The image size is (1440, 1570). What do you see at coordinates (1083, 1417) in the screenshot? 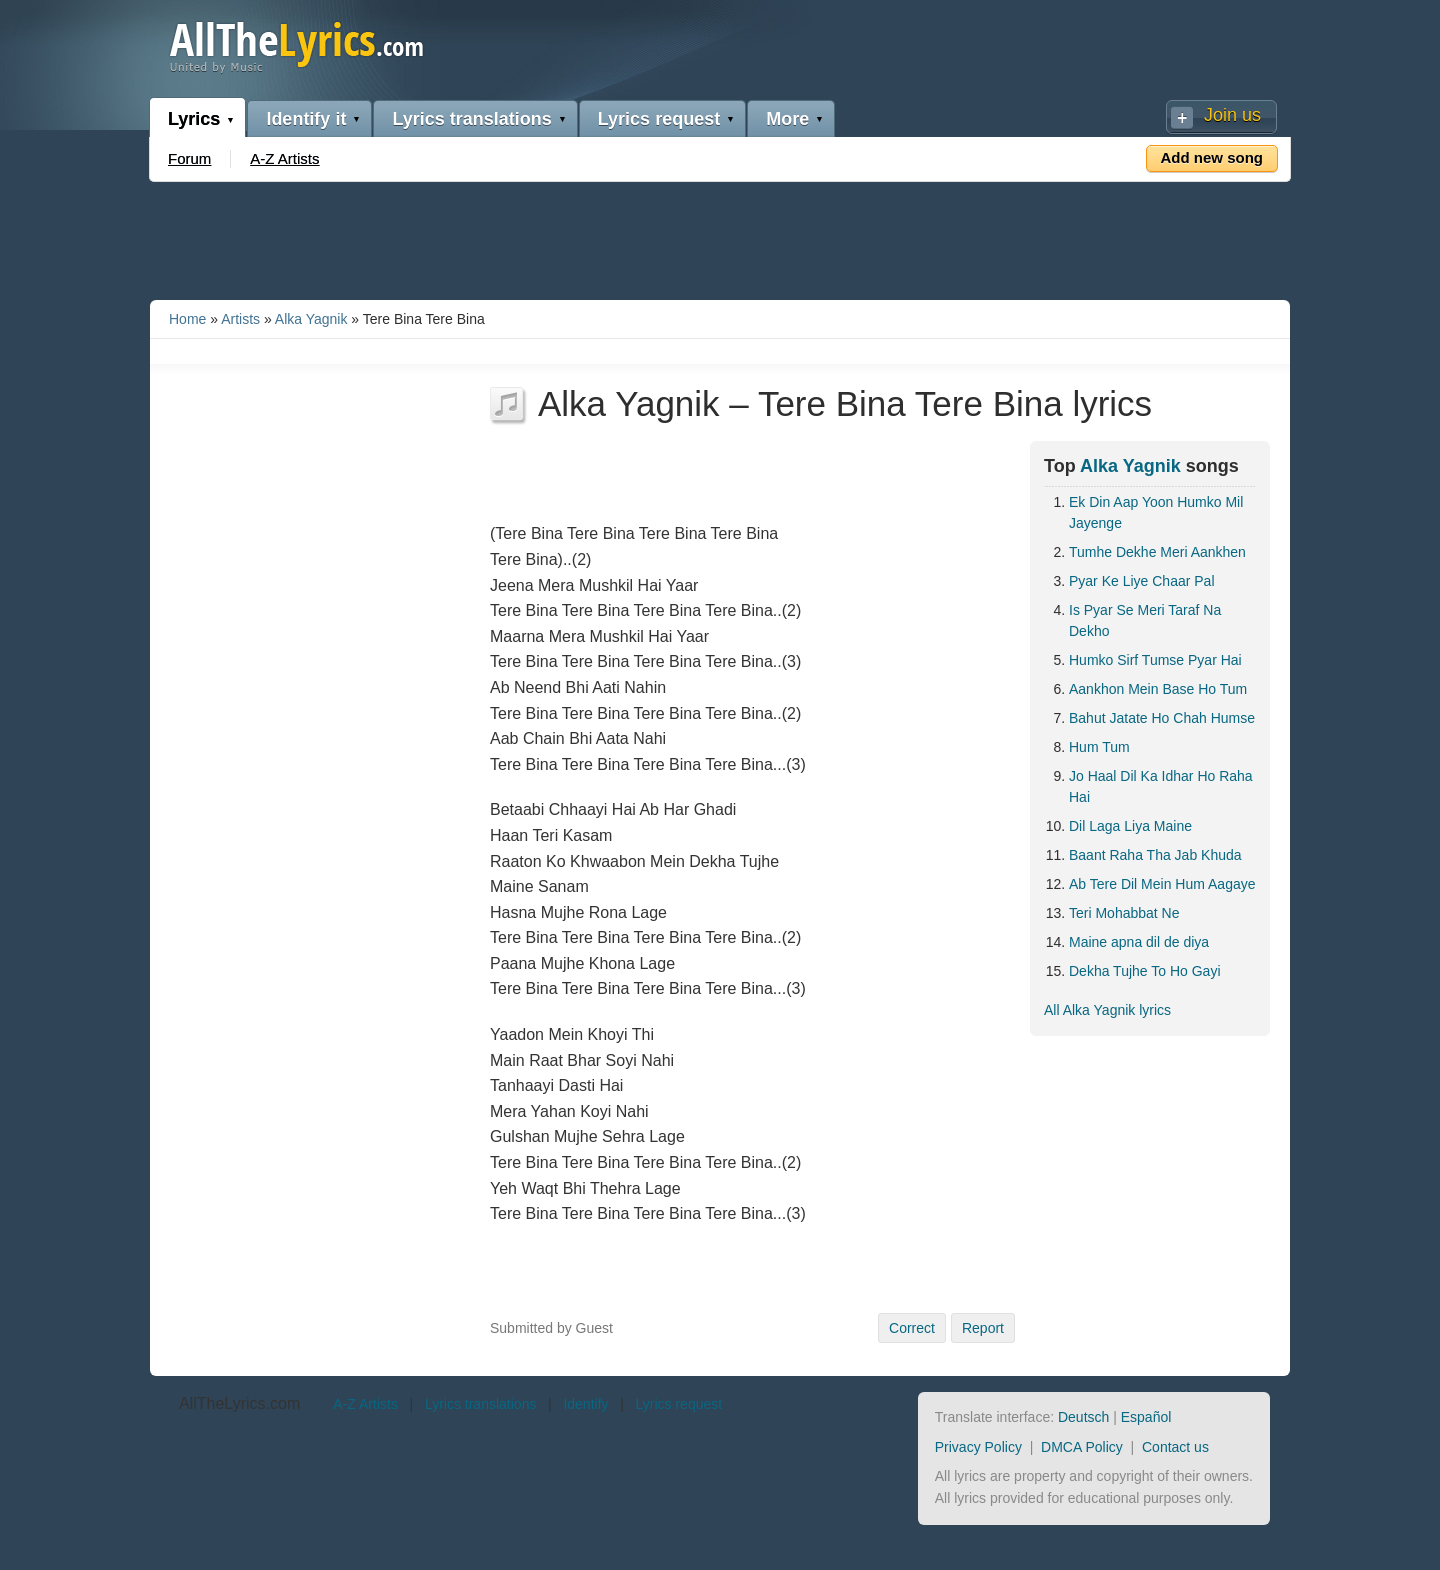
I see `Deutsch` at bounding box center [1083, 1417].